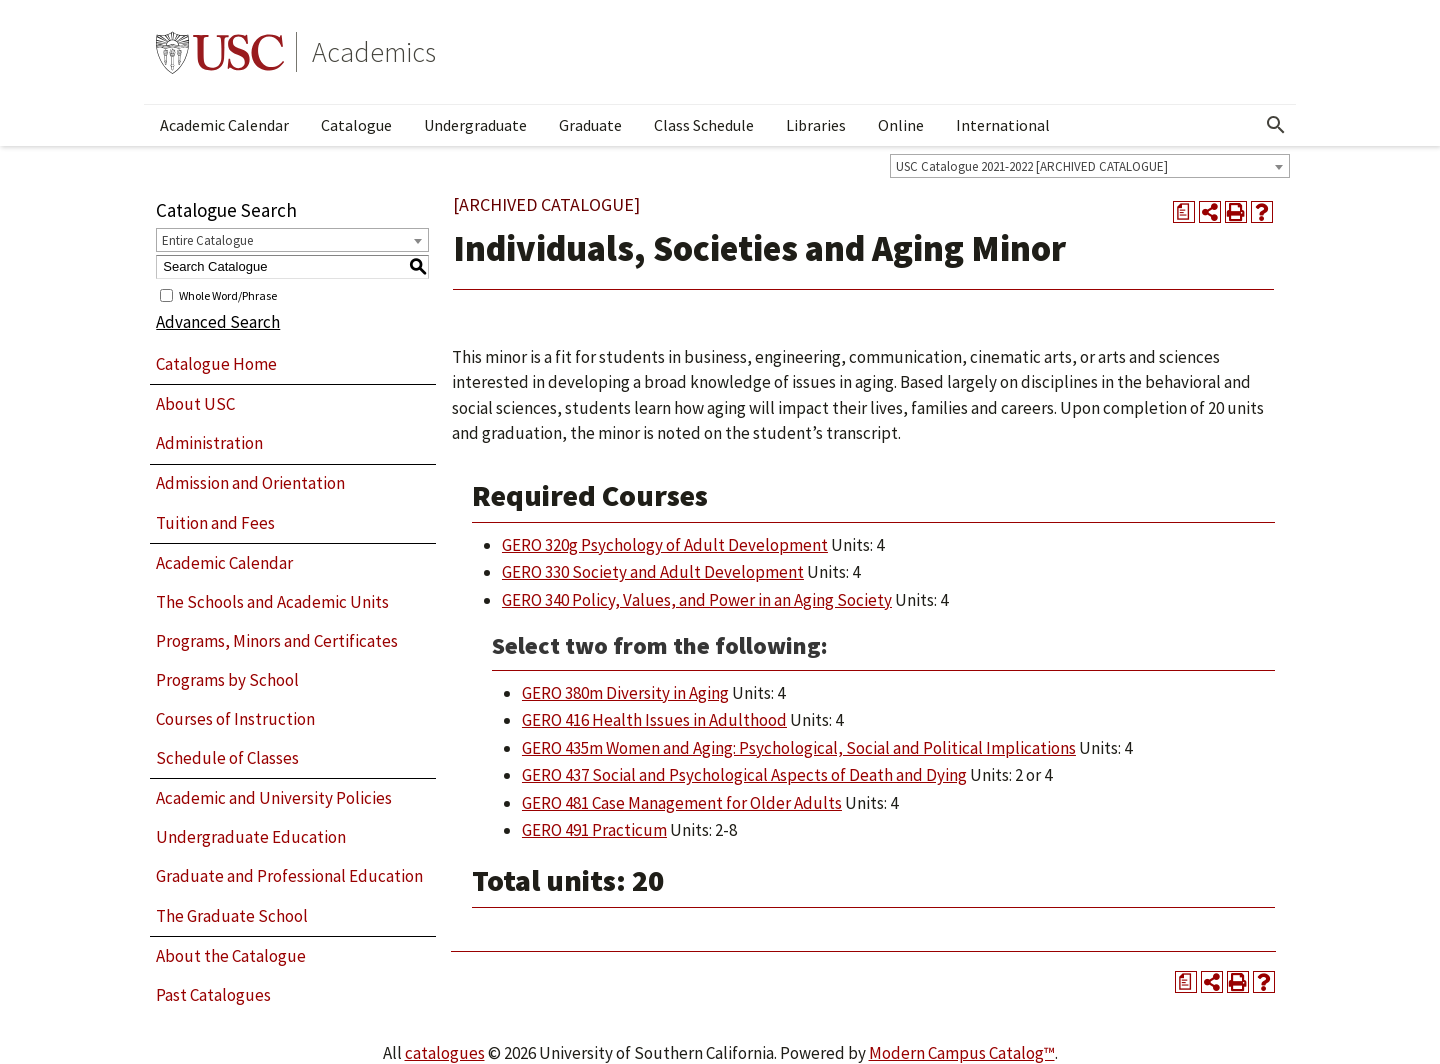 Image resolution: width=1440 pixels, height=1064 pixels. Describe the element at coordinates (228, 294) in the screenshot. I see `Whole Word/Phrase` at that location.